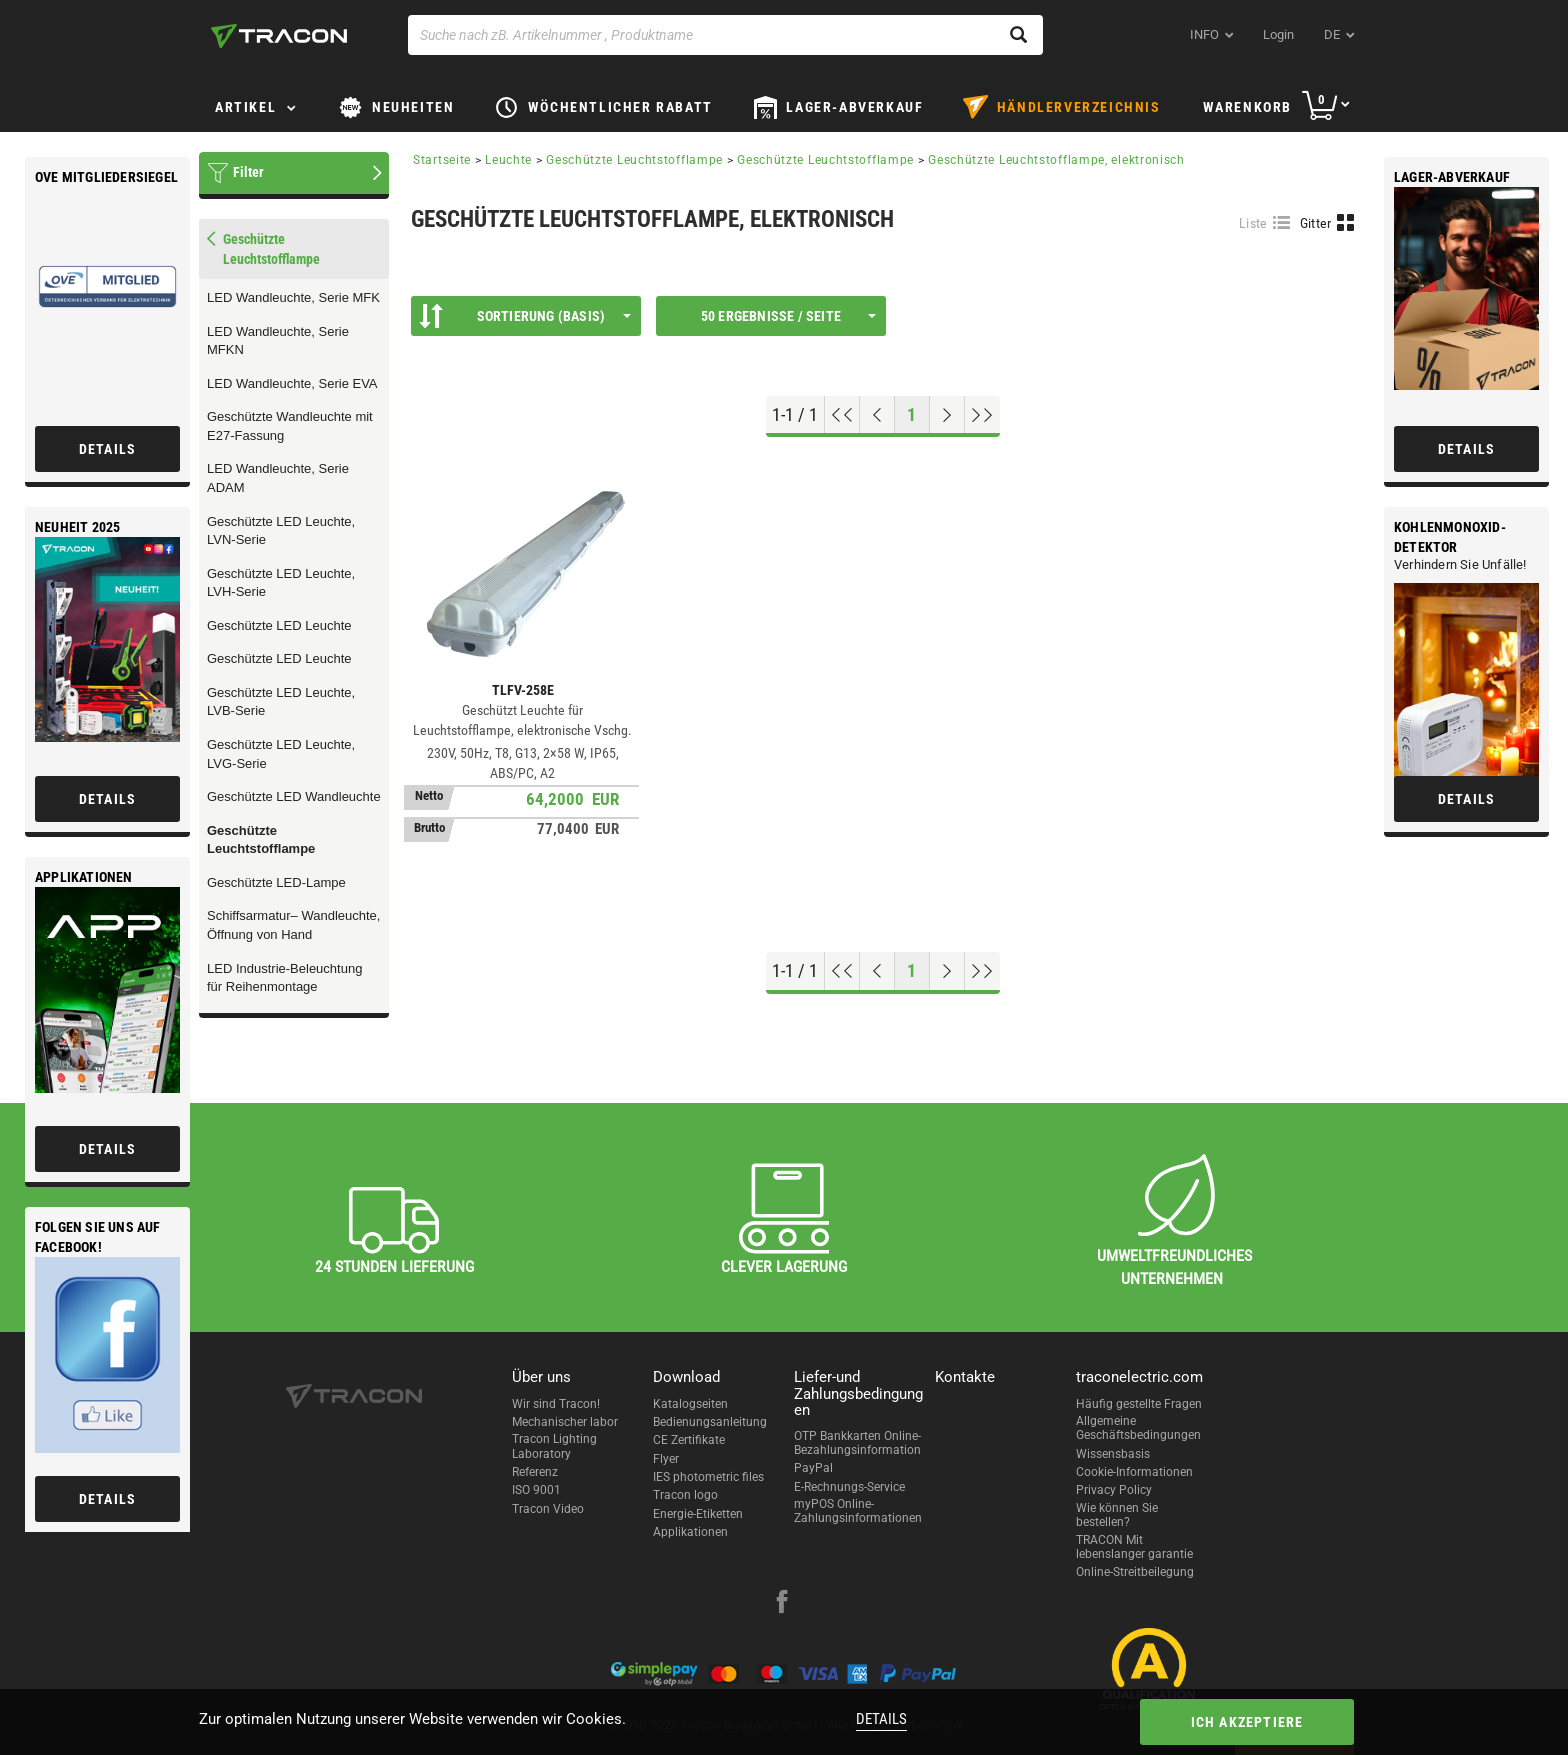 Image resolution: width=1568 pixels, height=1755 pixels. Describe the element at coordinates (947, 415) in the screenshot. I see `[Nächste Seite]` at that location.